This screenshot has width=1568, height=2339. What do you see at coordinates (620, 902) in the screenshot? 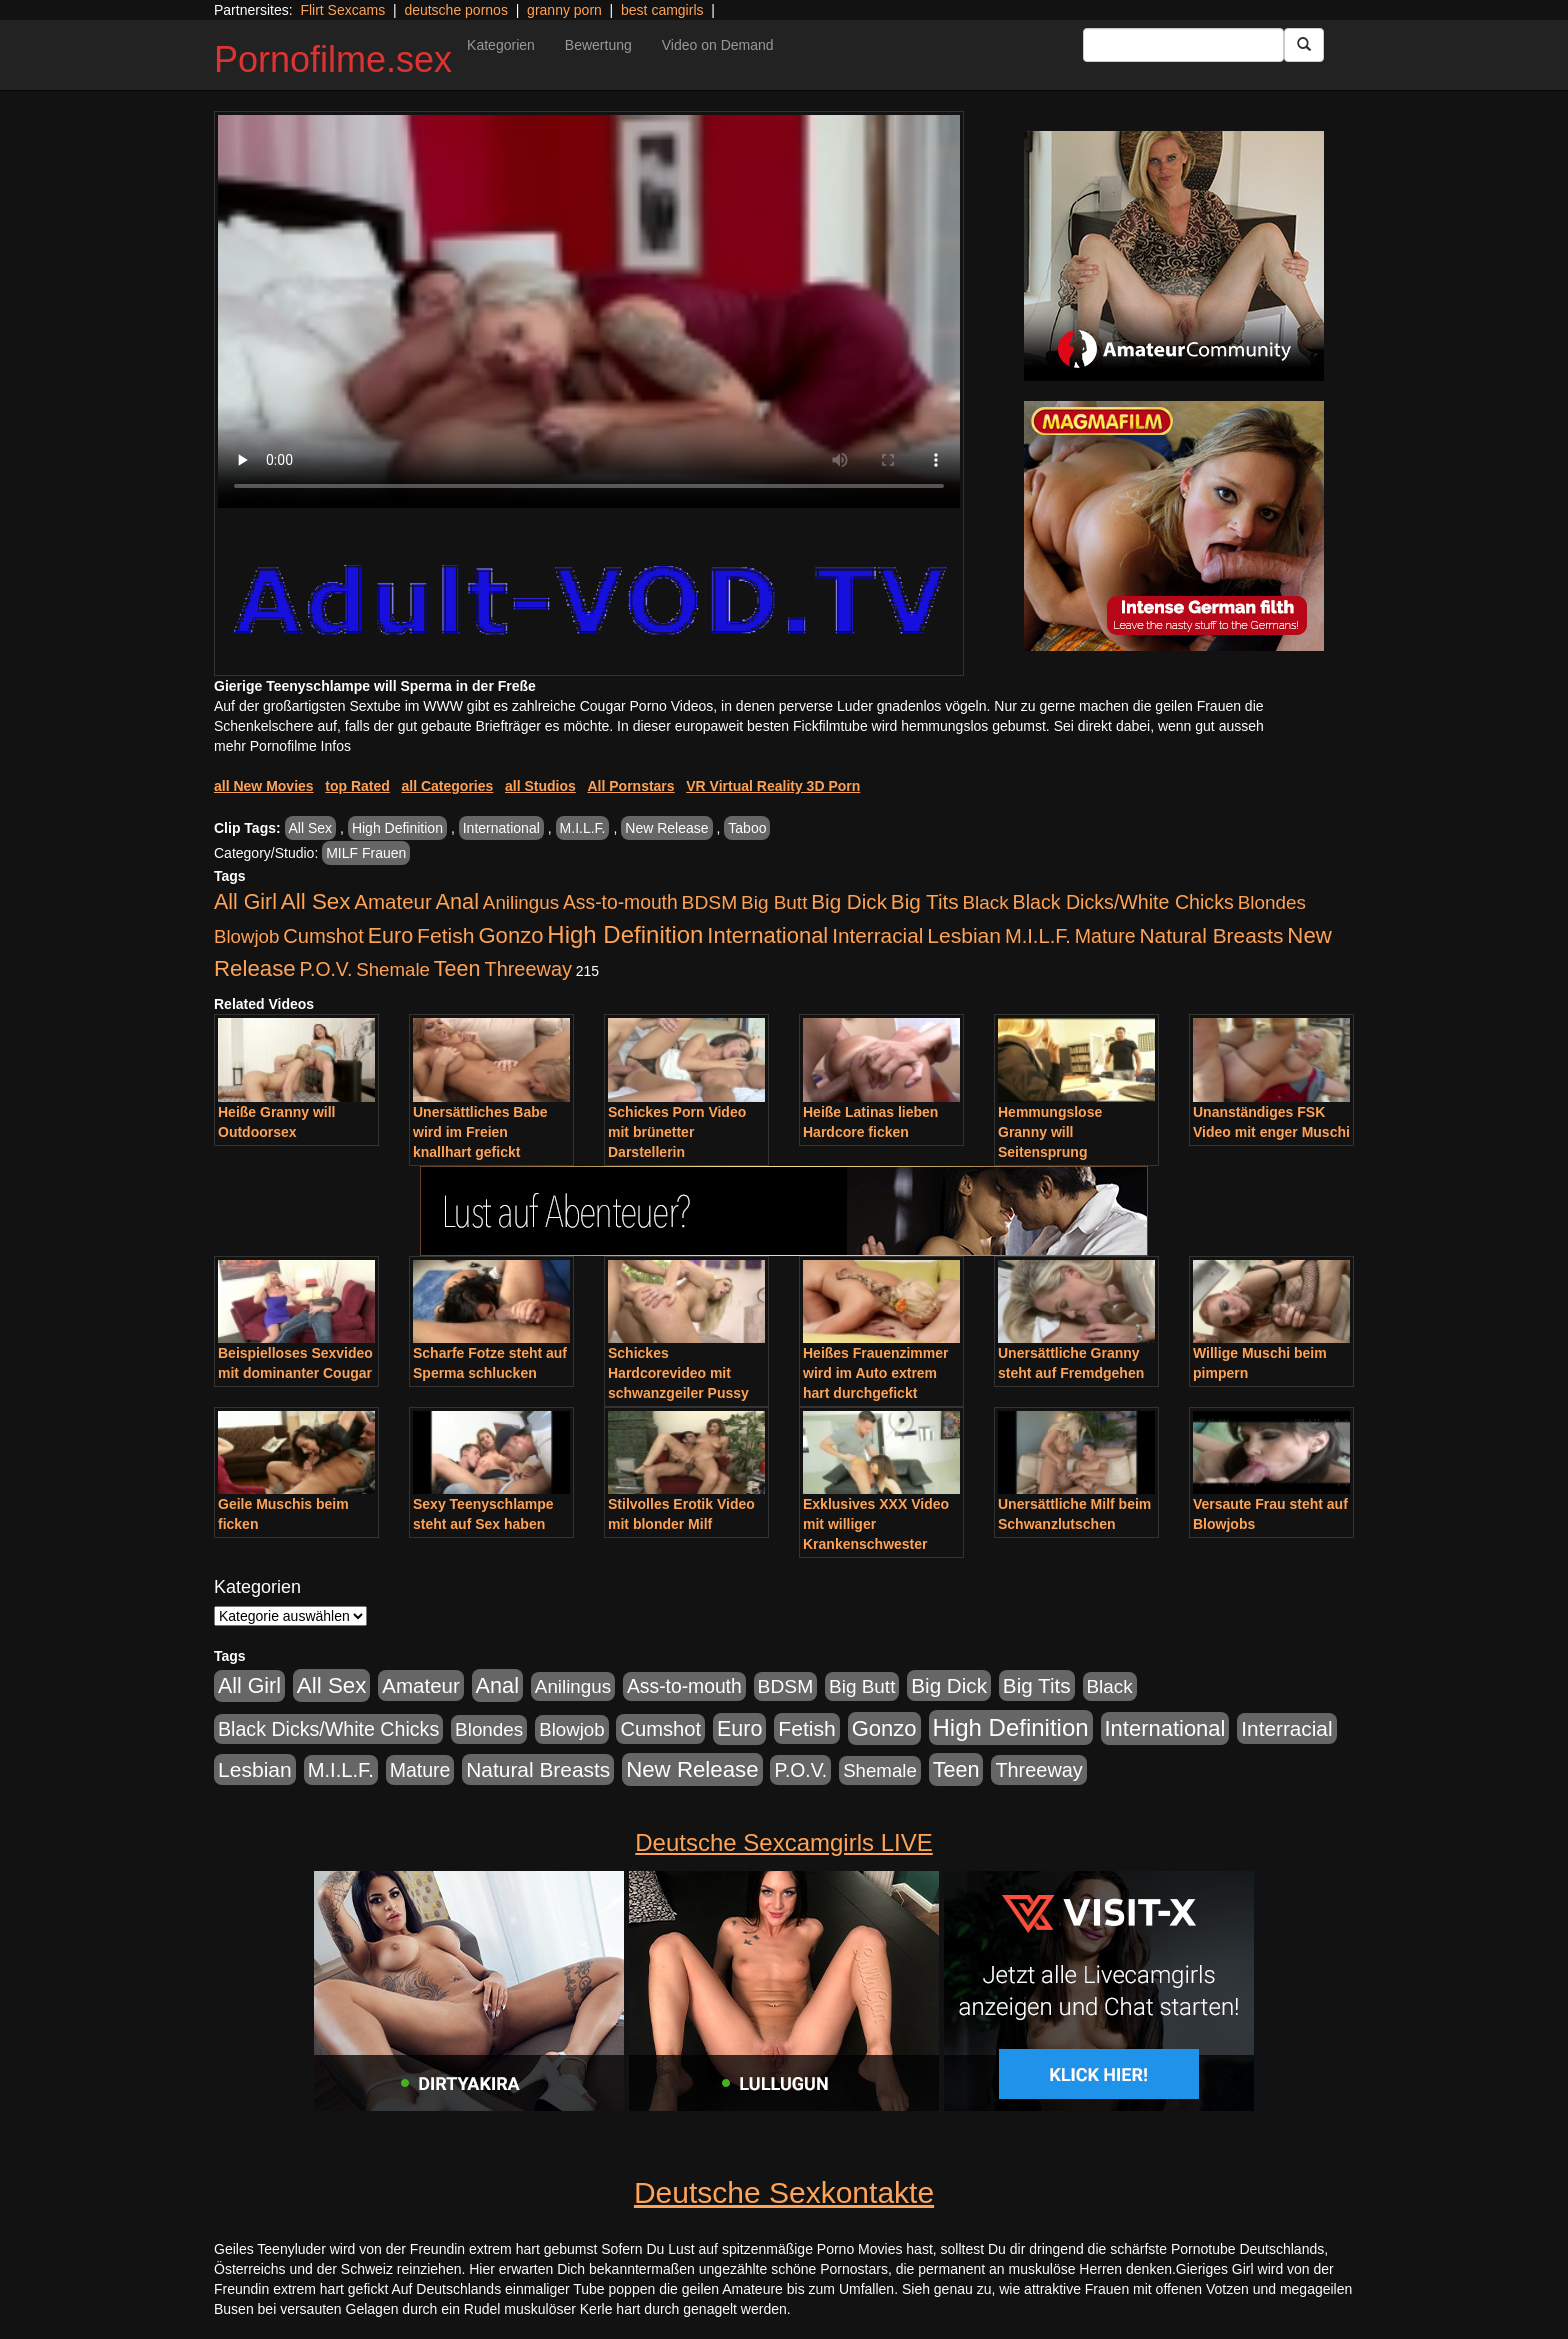
I see `Ass-to-mouth [Ass-to-mouth (570 Einträge)]` at bounding box center [620, 902].